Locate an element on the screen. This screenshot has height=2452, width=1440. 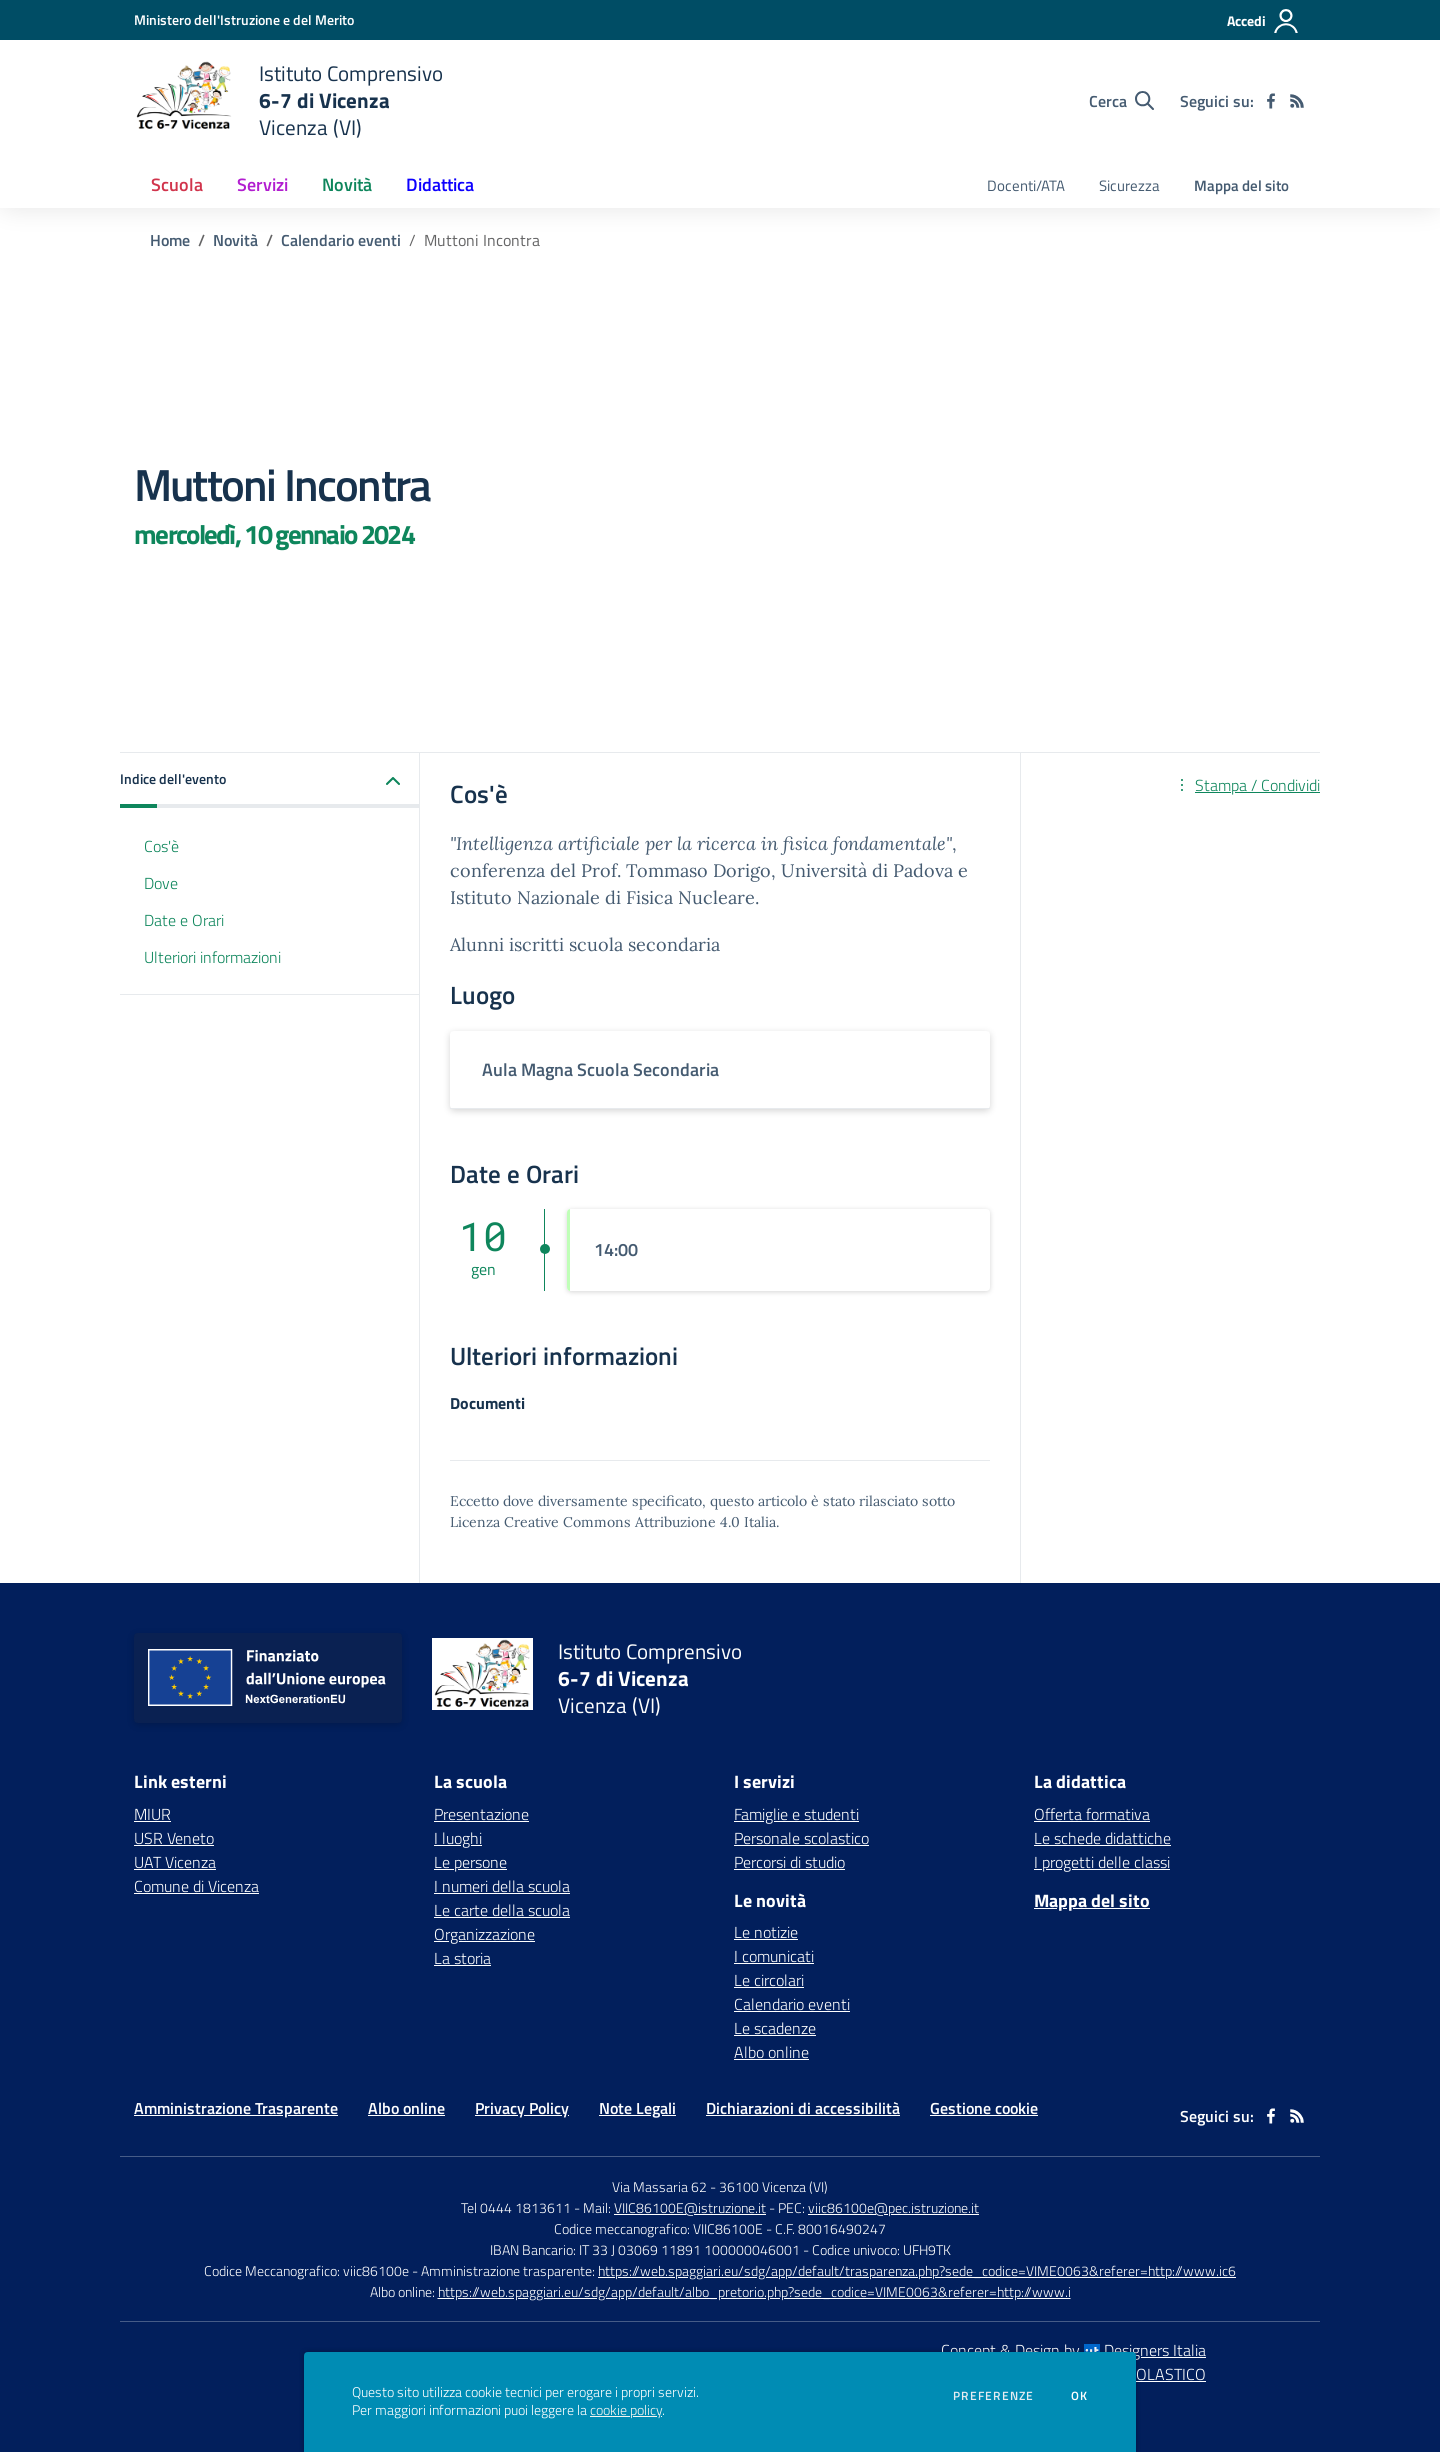
cookie policy is located at coordinates (626, 2410).